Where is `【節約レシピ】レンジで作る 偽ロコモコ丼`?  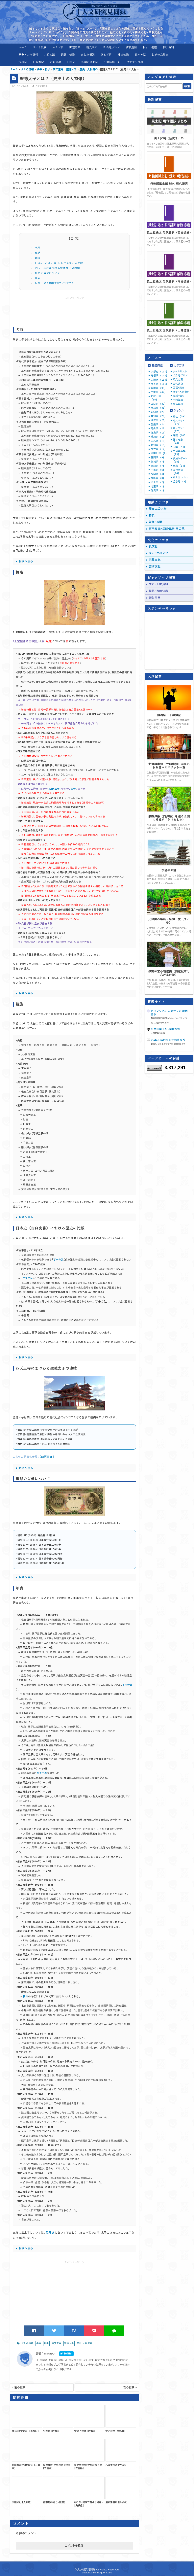
【節約レシピ】レンジで作る 偽ロコモコ丼 is located at coordinates (168, 1044).